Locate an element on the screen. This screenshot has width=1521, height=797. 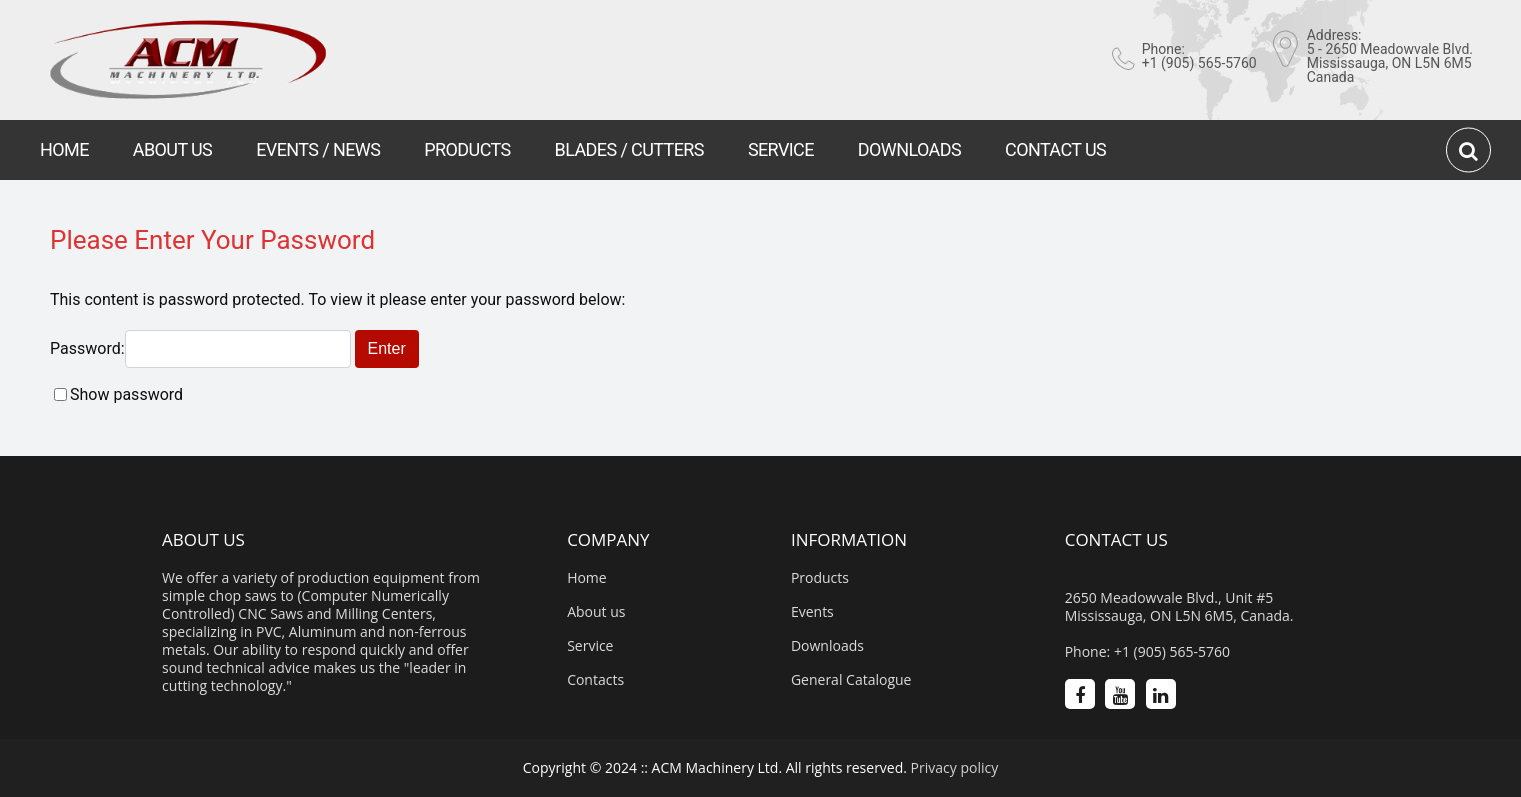
BLADES / CUTTERS is located at coordinates (629, 149).